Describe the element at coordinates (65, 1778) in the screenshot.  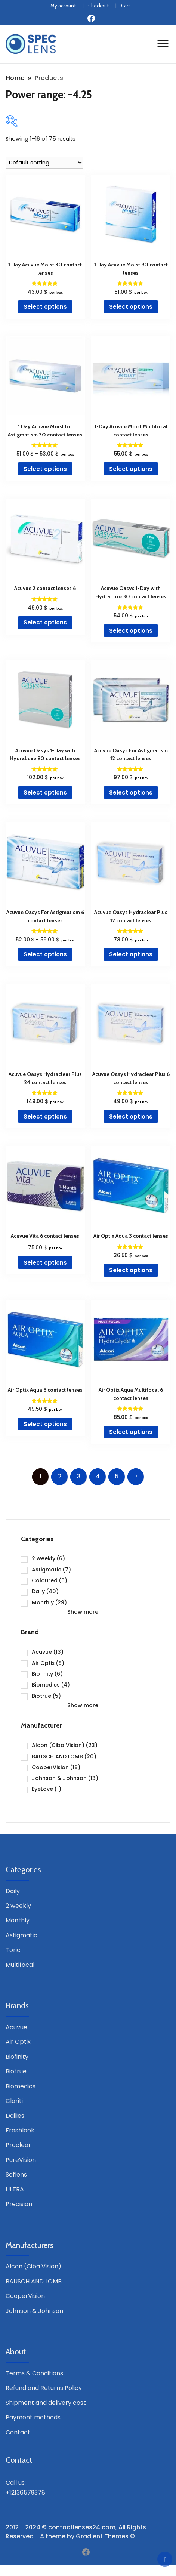
I see `Johnson & Johnson` at that location.